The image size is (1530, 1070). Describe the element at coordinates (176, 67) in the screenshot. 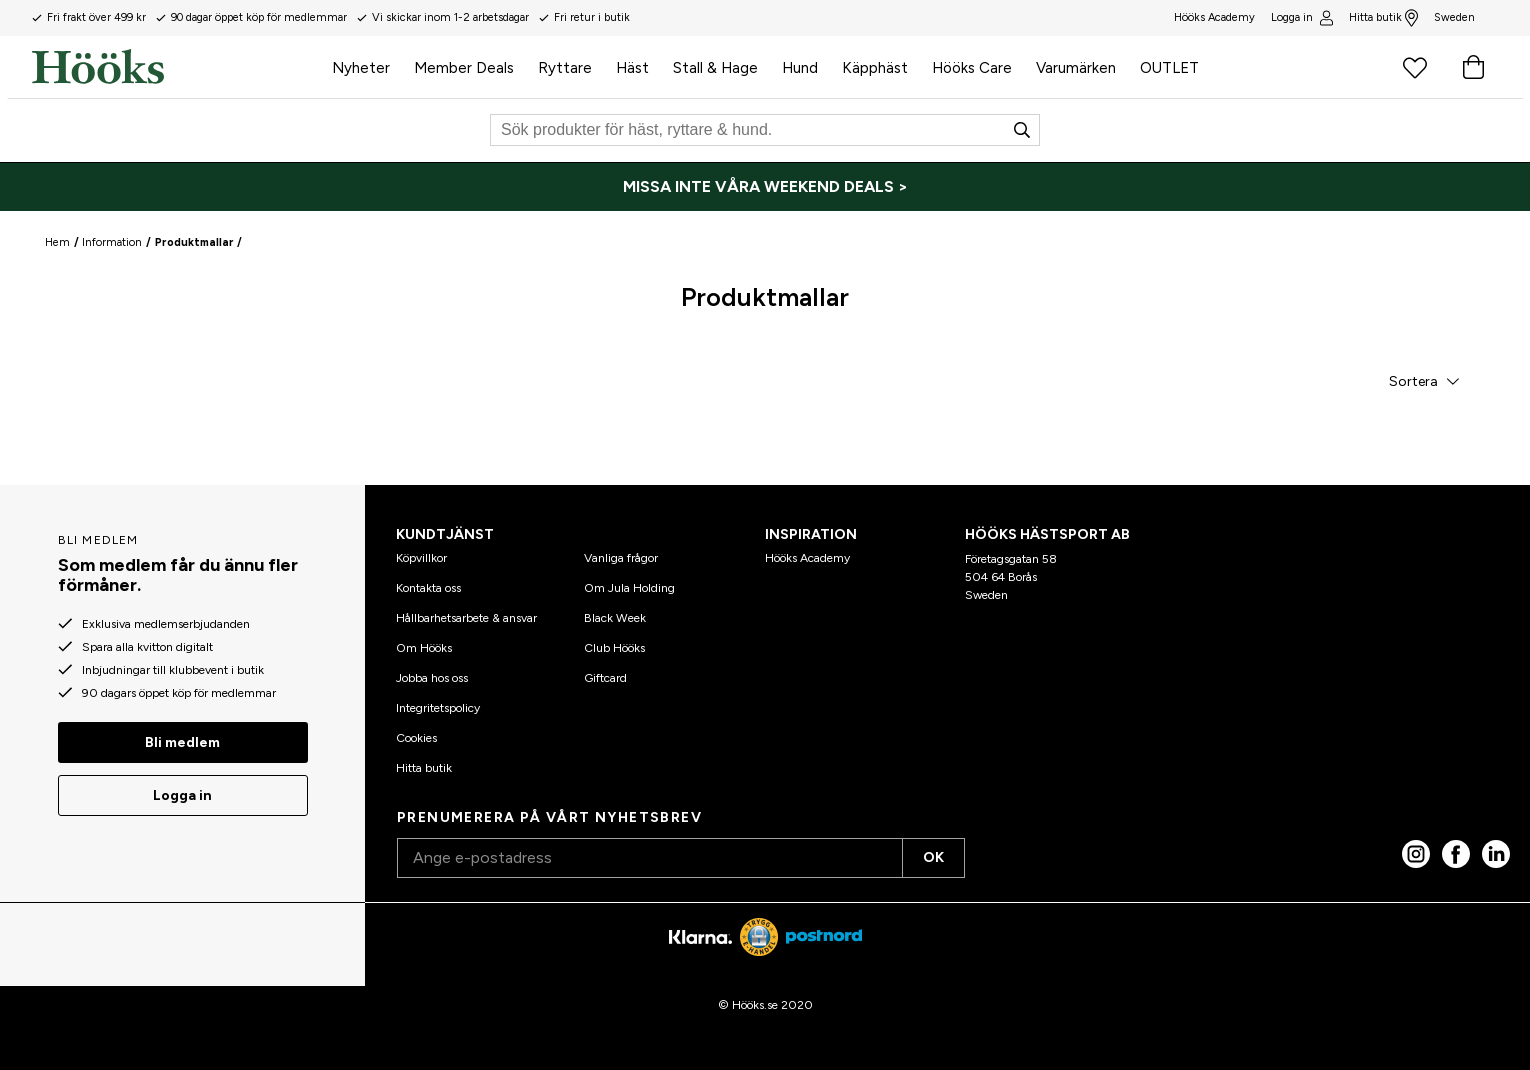

I see `[Hem]` at that location.